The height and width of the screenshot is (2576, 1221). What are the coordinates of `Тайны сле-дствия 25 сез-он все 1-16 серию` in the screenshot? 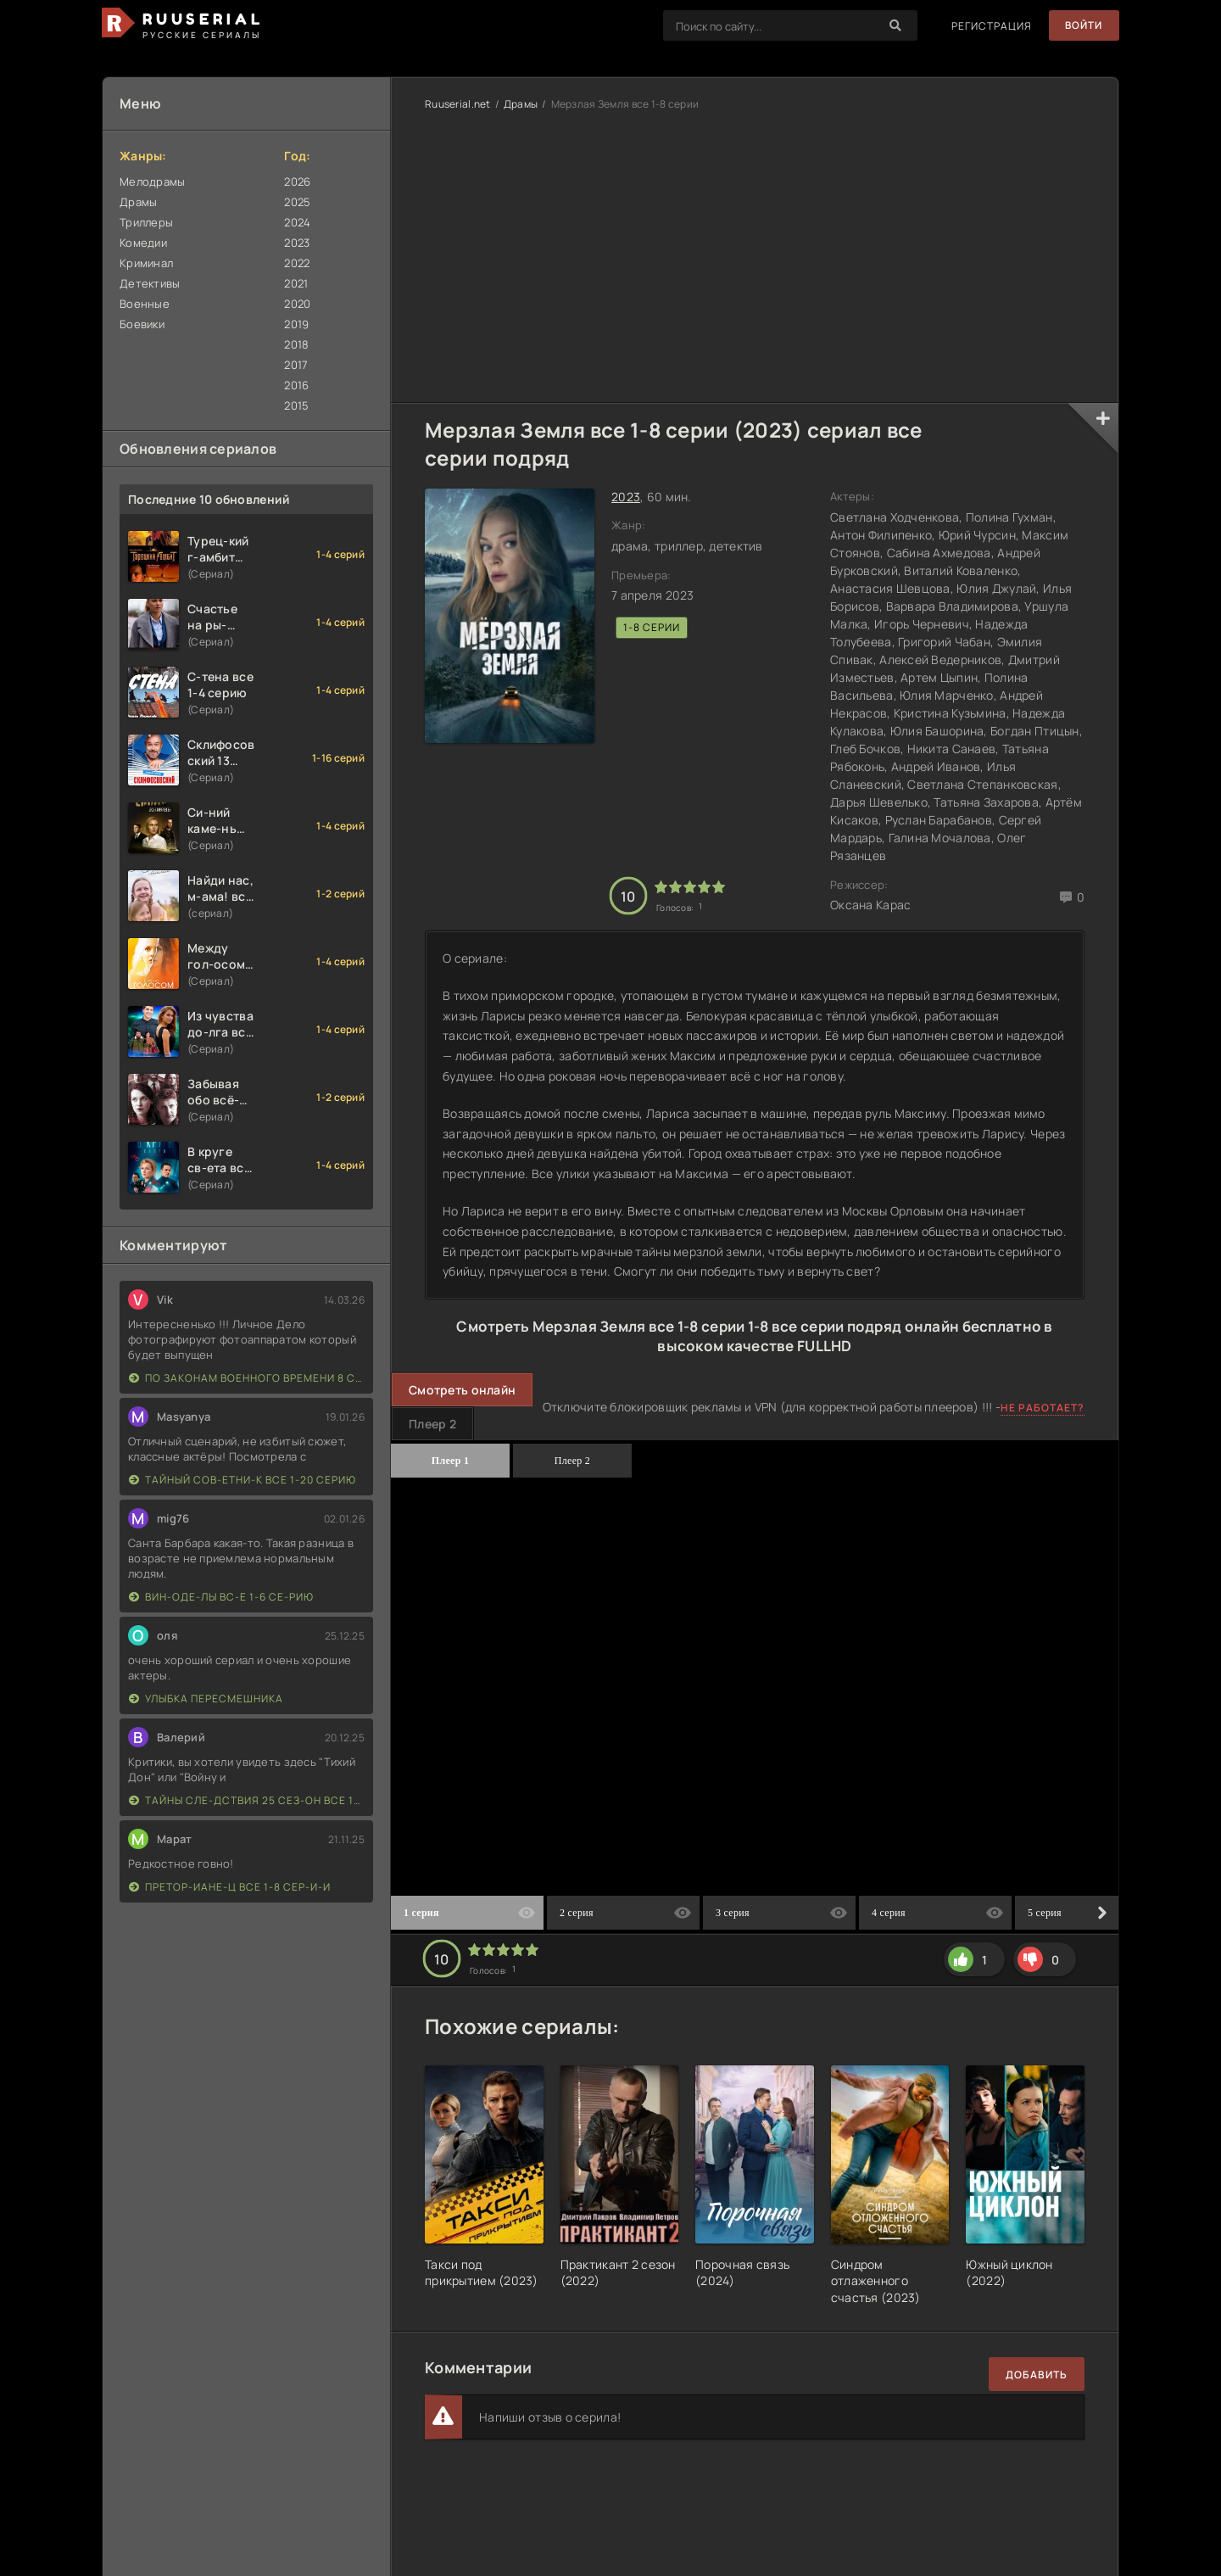 It's located at (247, 1800).